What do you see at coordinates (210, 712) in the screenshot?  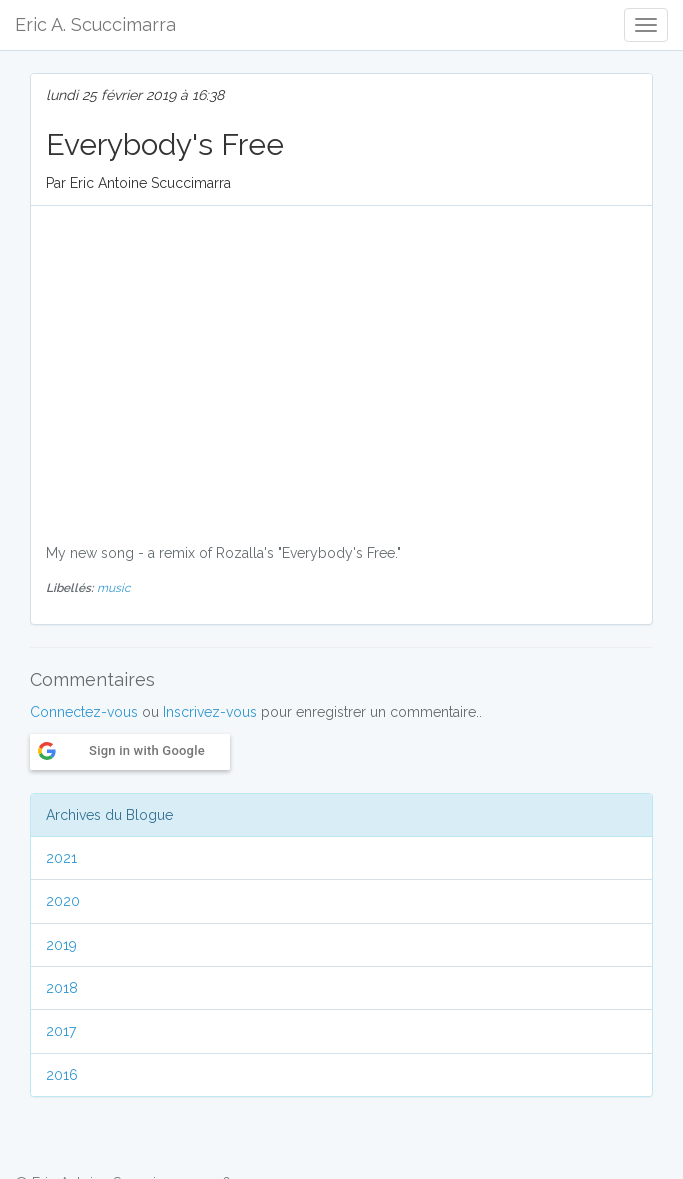 I see `Inscrivez-vous` at bounding box center [210, 712].